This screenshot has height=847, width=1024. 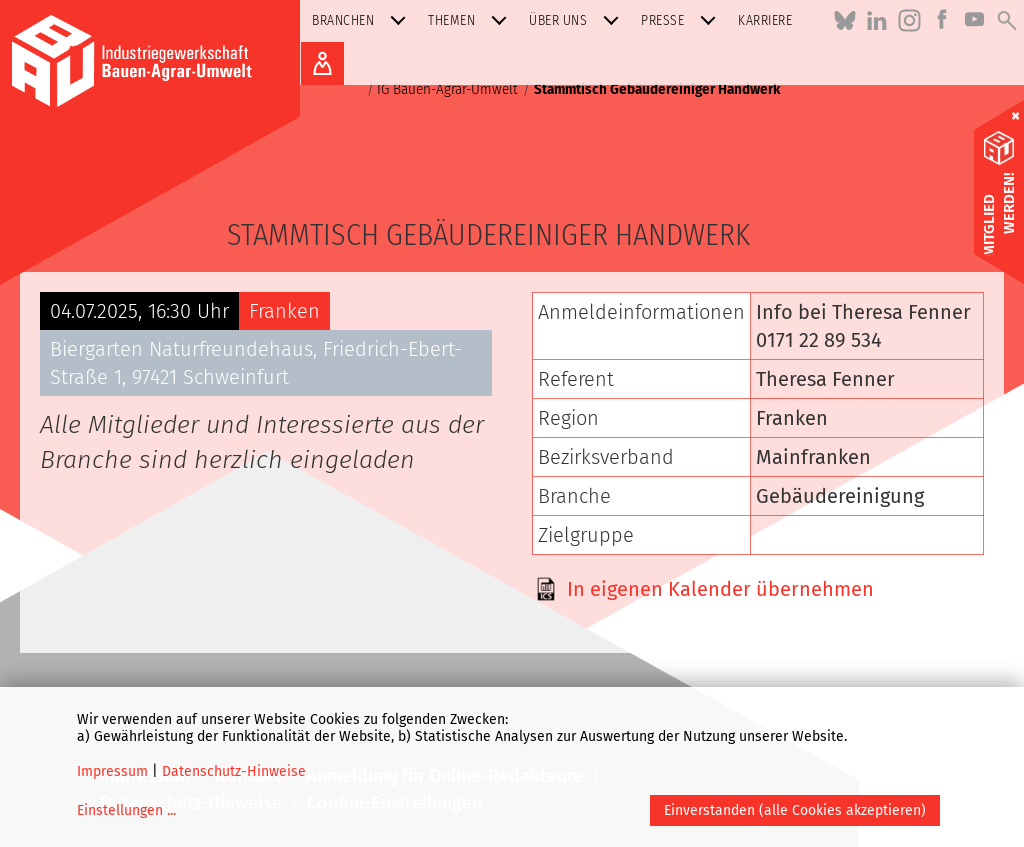 I want to click on Einverstanden (alle Cookies akzeptieren), so click(x=795, y=810).